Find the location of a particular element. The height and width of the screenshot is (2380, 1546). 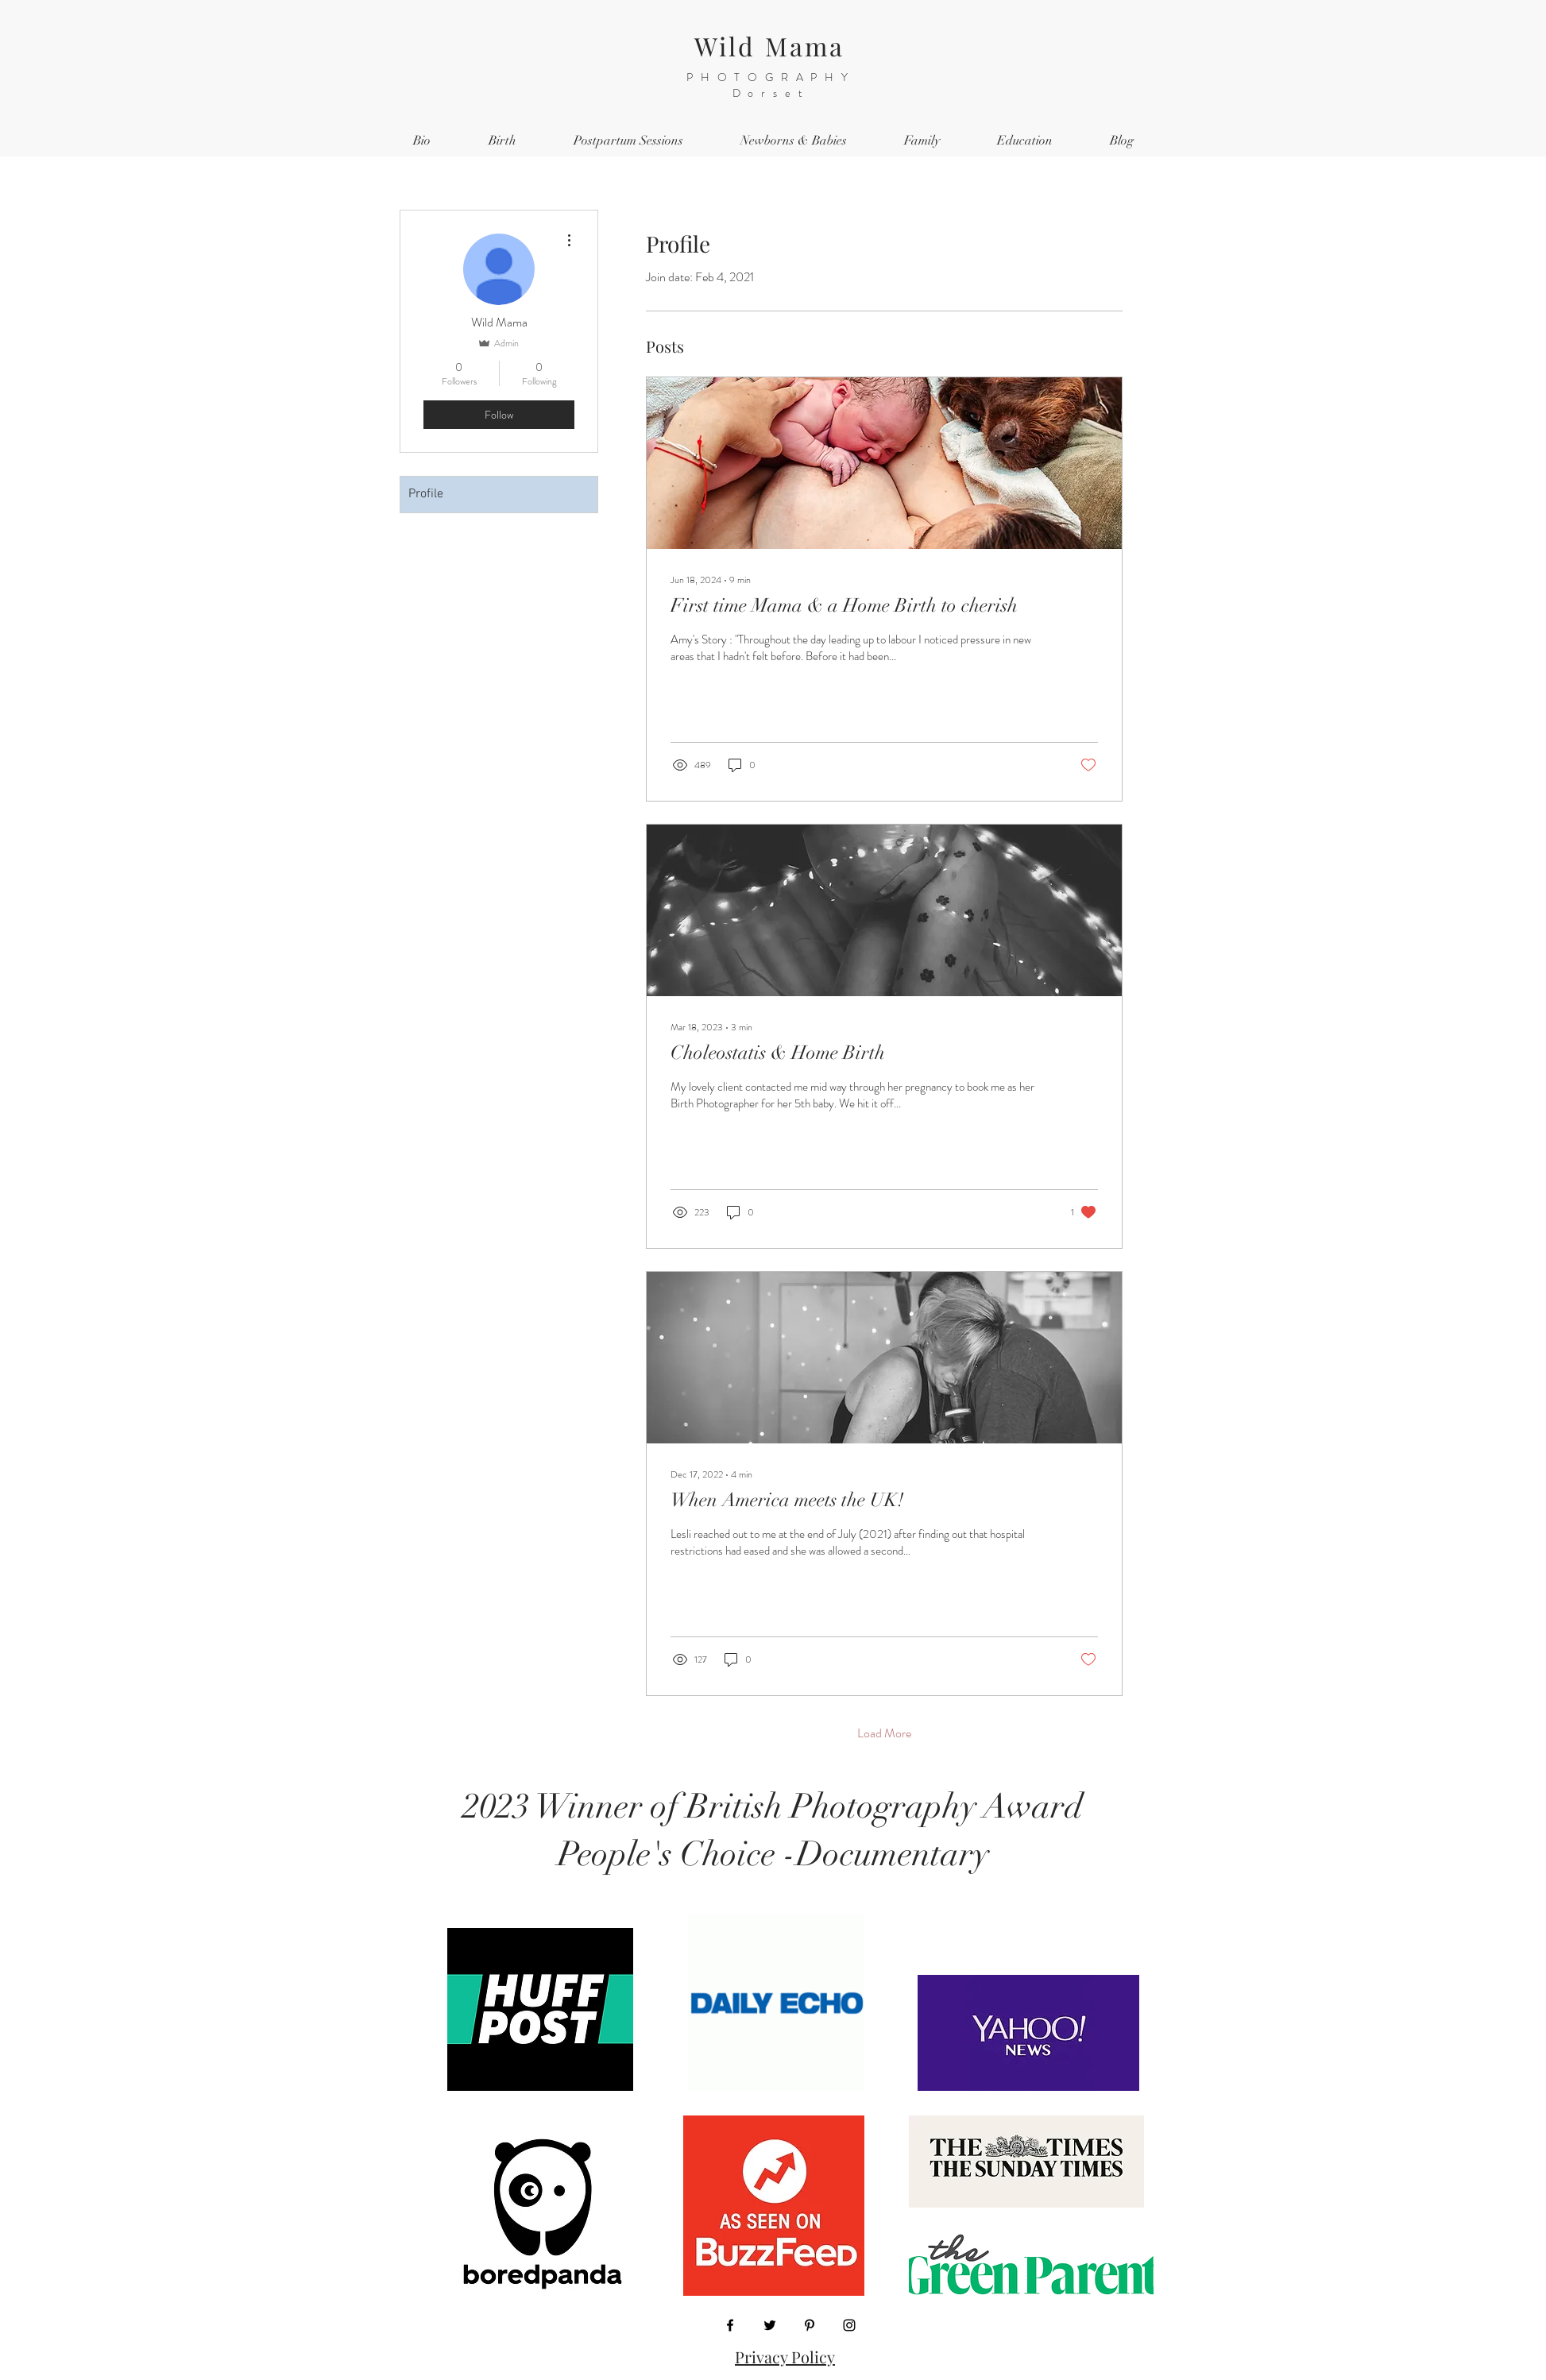

[Instagram] is located at coordinates (849, 2325).